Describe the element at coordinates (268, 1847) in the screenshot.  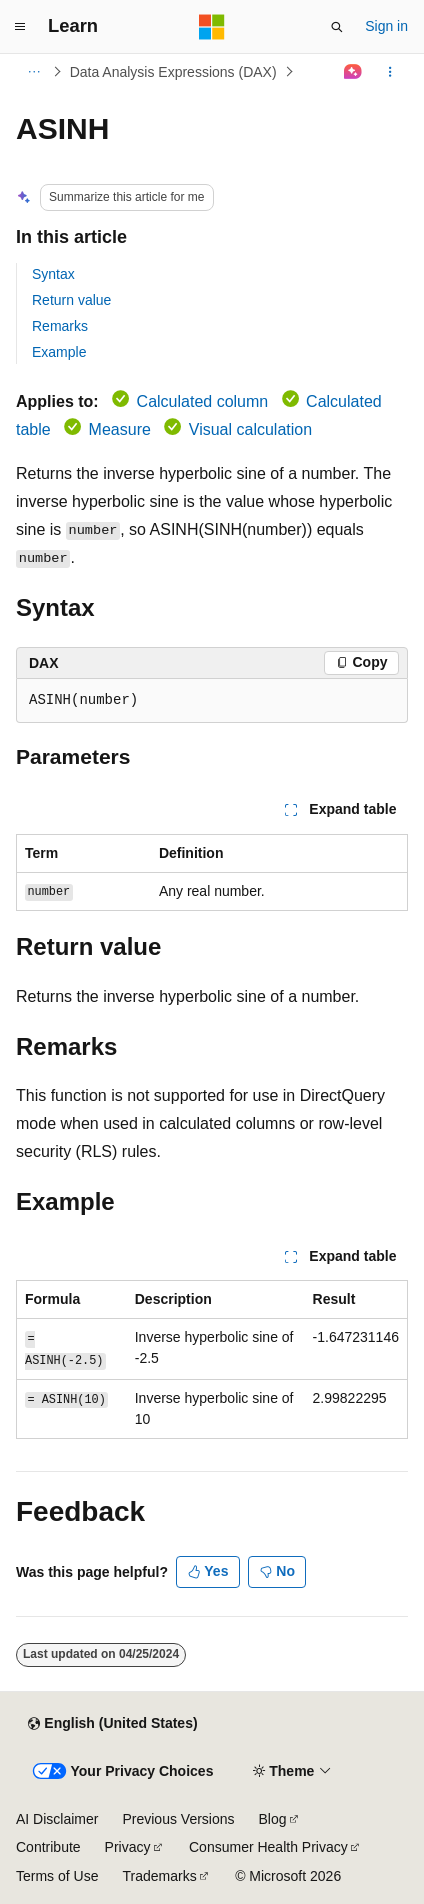
I see `Consumer Health Privacy` at that location.